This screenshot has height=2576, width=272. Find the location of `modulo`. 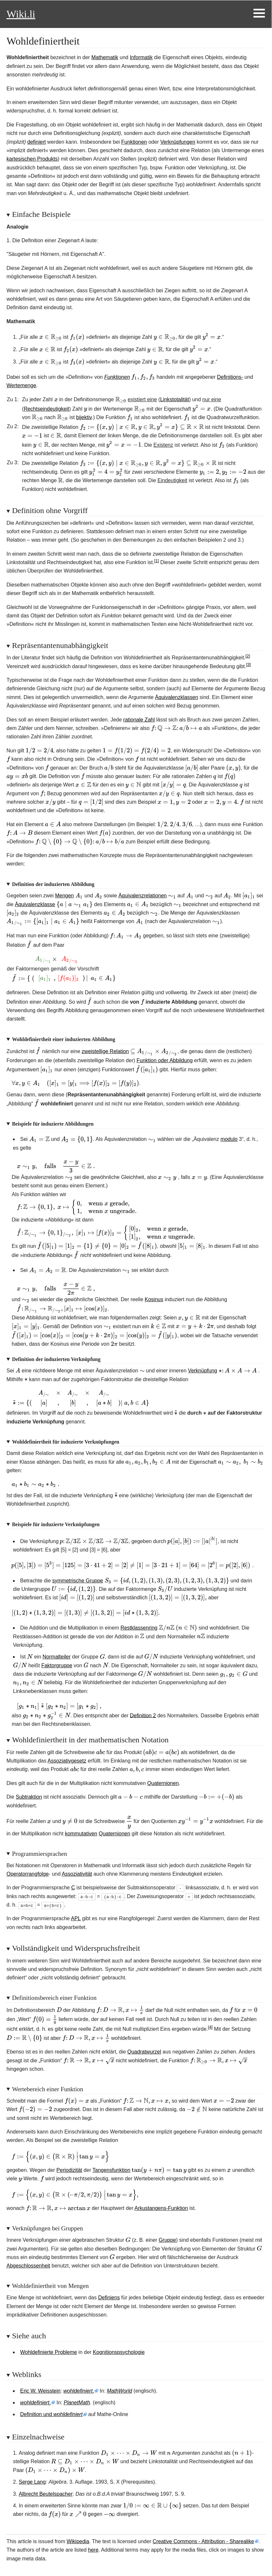

modulo is located at coordinates (228, 1139).